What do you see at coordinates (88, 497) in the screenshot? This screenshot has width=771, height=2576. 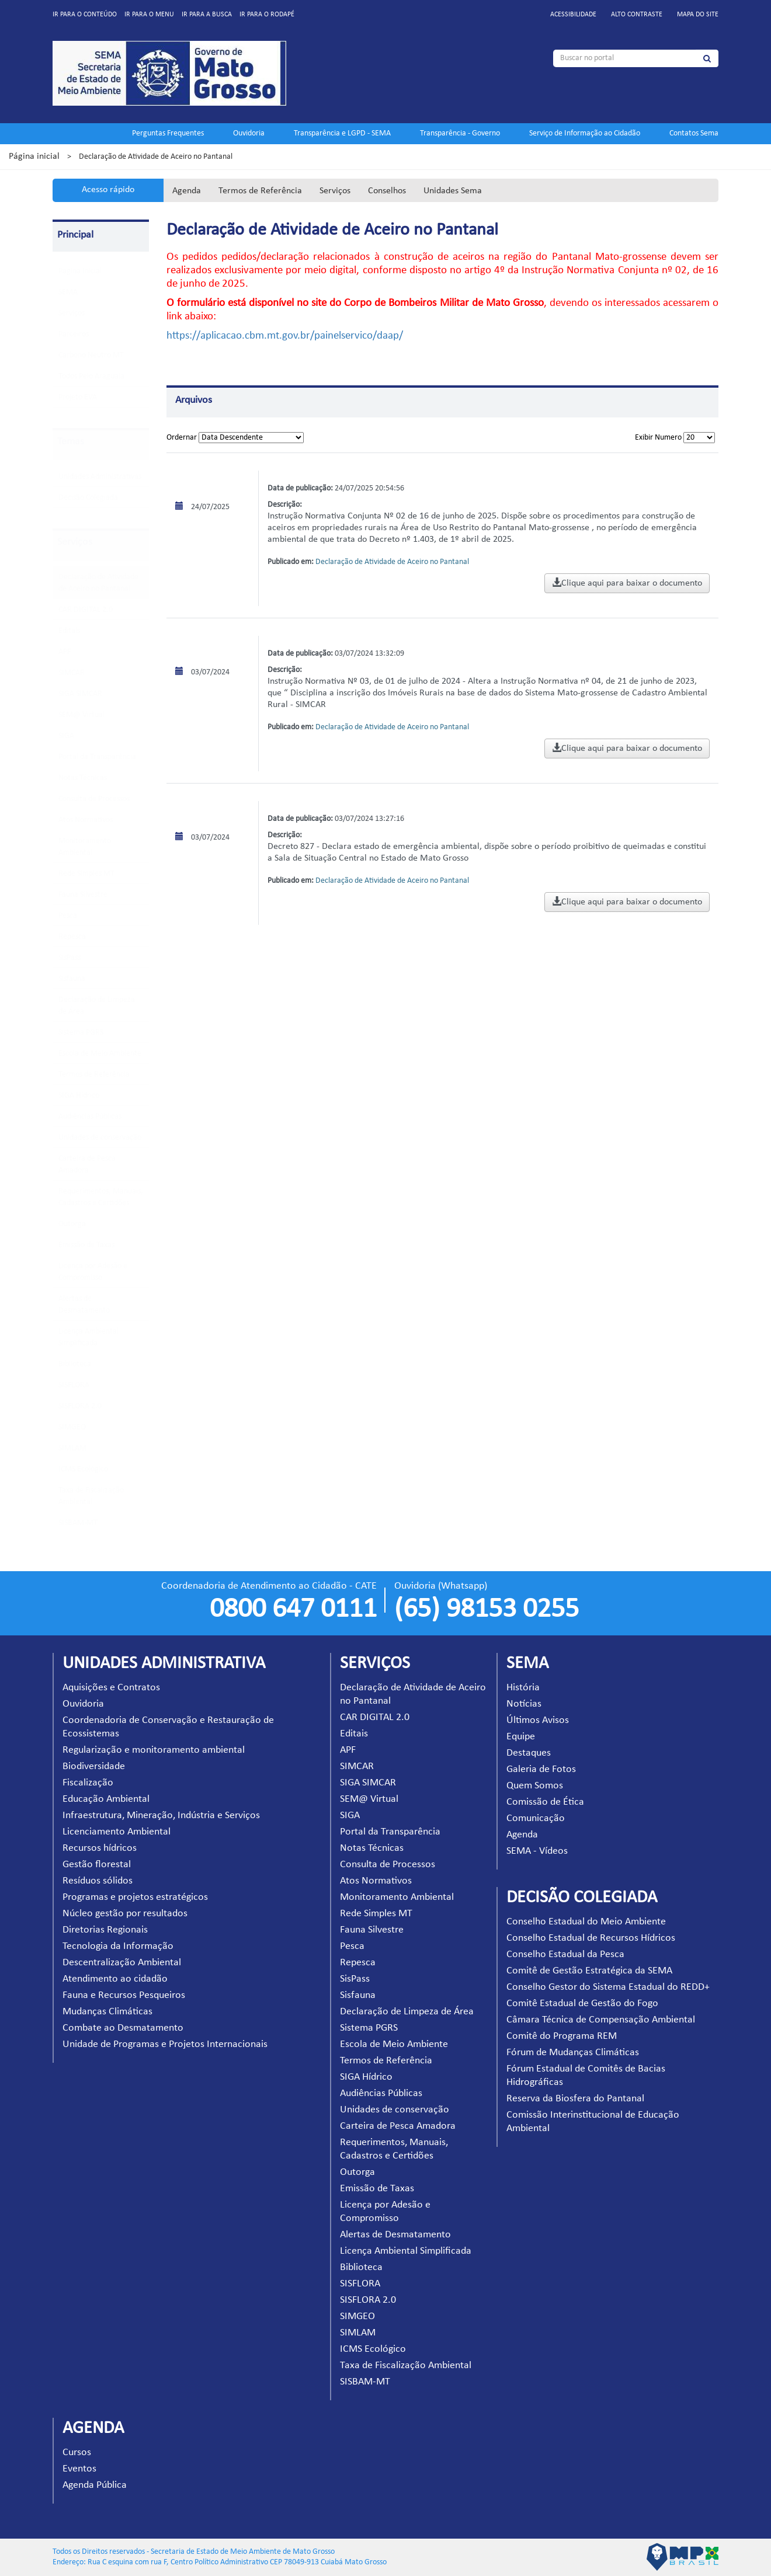 I see `Decisão Colegiada` at bounding box center [88, 497].